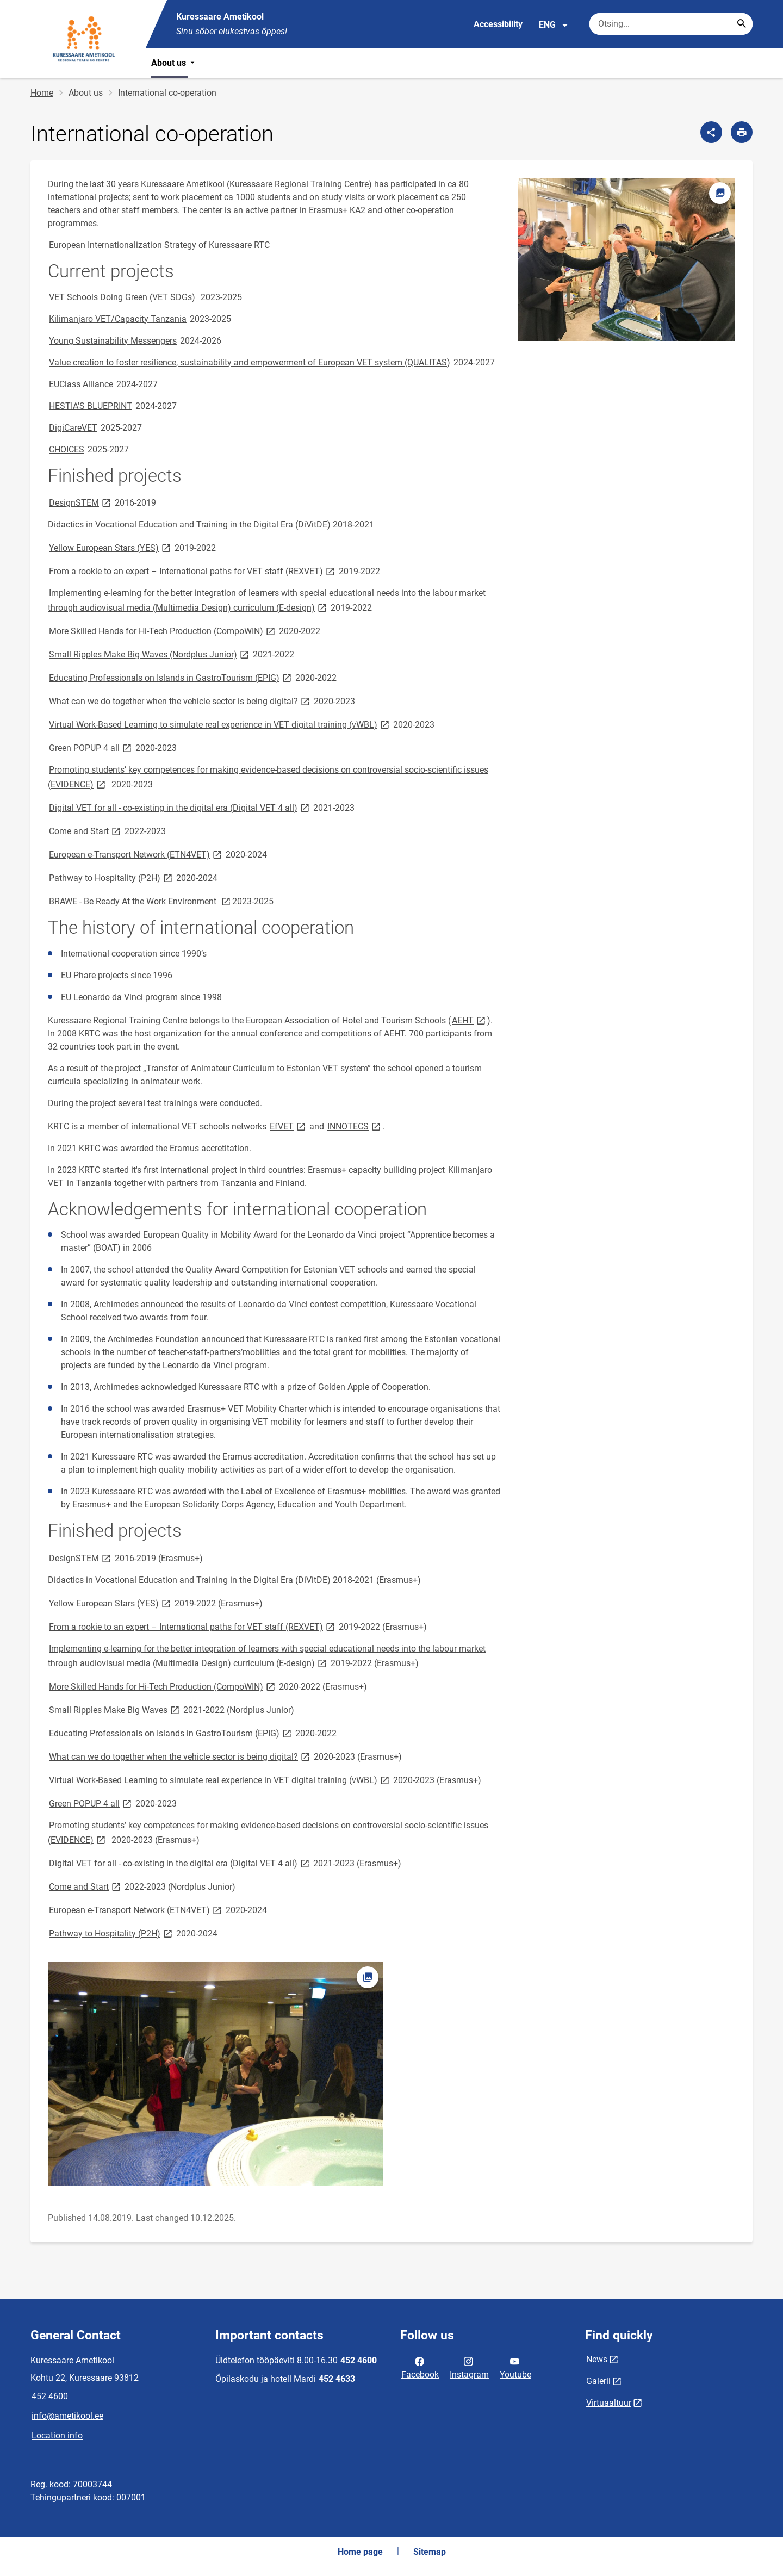 This screenshot has height=2576, width=783. I want to click on DigiCareVET, so click(73, 428).